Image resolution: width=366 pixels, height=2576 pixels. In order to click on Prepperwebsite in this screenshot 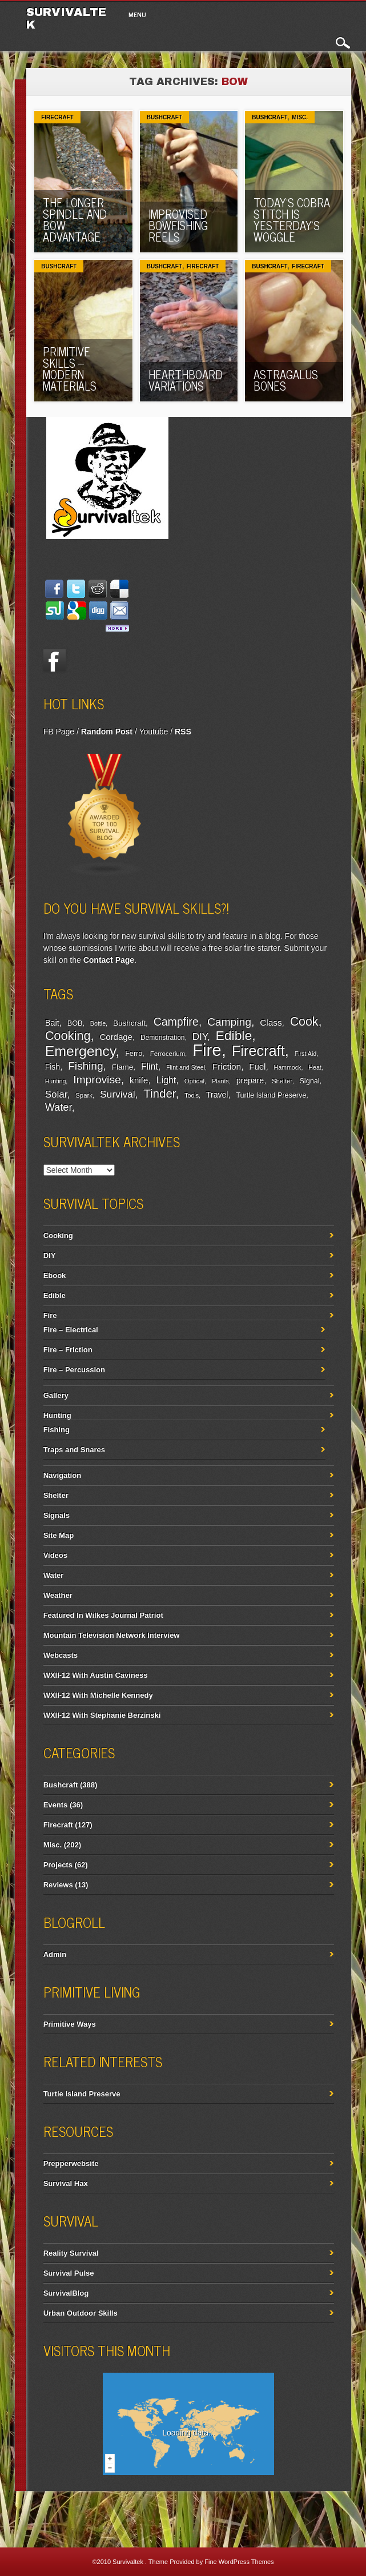, I will do `click(71, 2163)`.